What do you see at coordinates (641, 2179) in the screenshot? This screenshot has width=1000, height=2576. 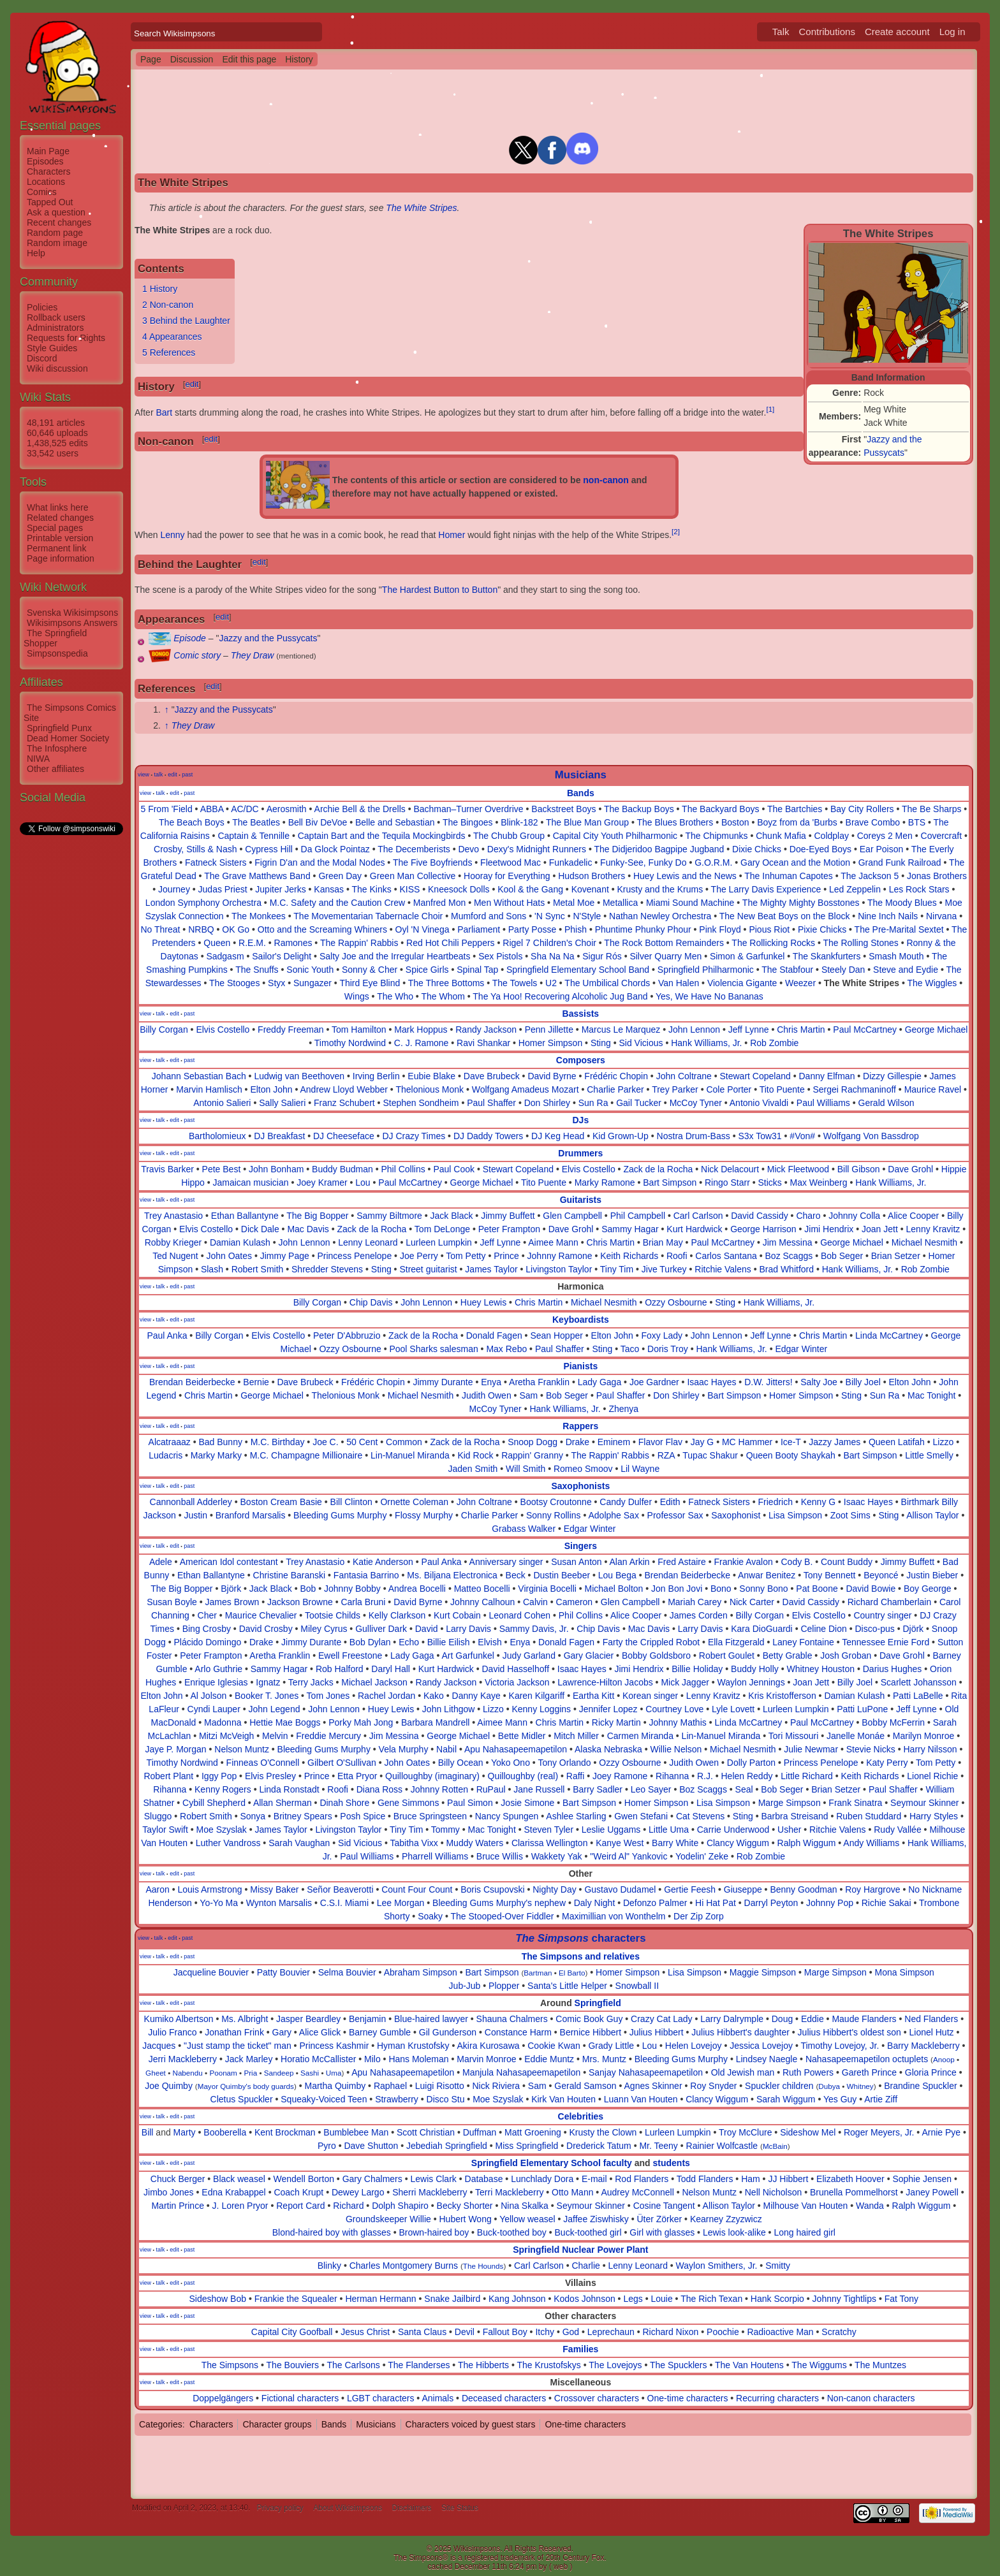 I see `Rod Flanders` at bounding box center [641, 2179].